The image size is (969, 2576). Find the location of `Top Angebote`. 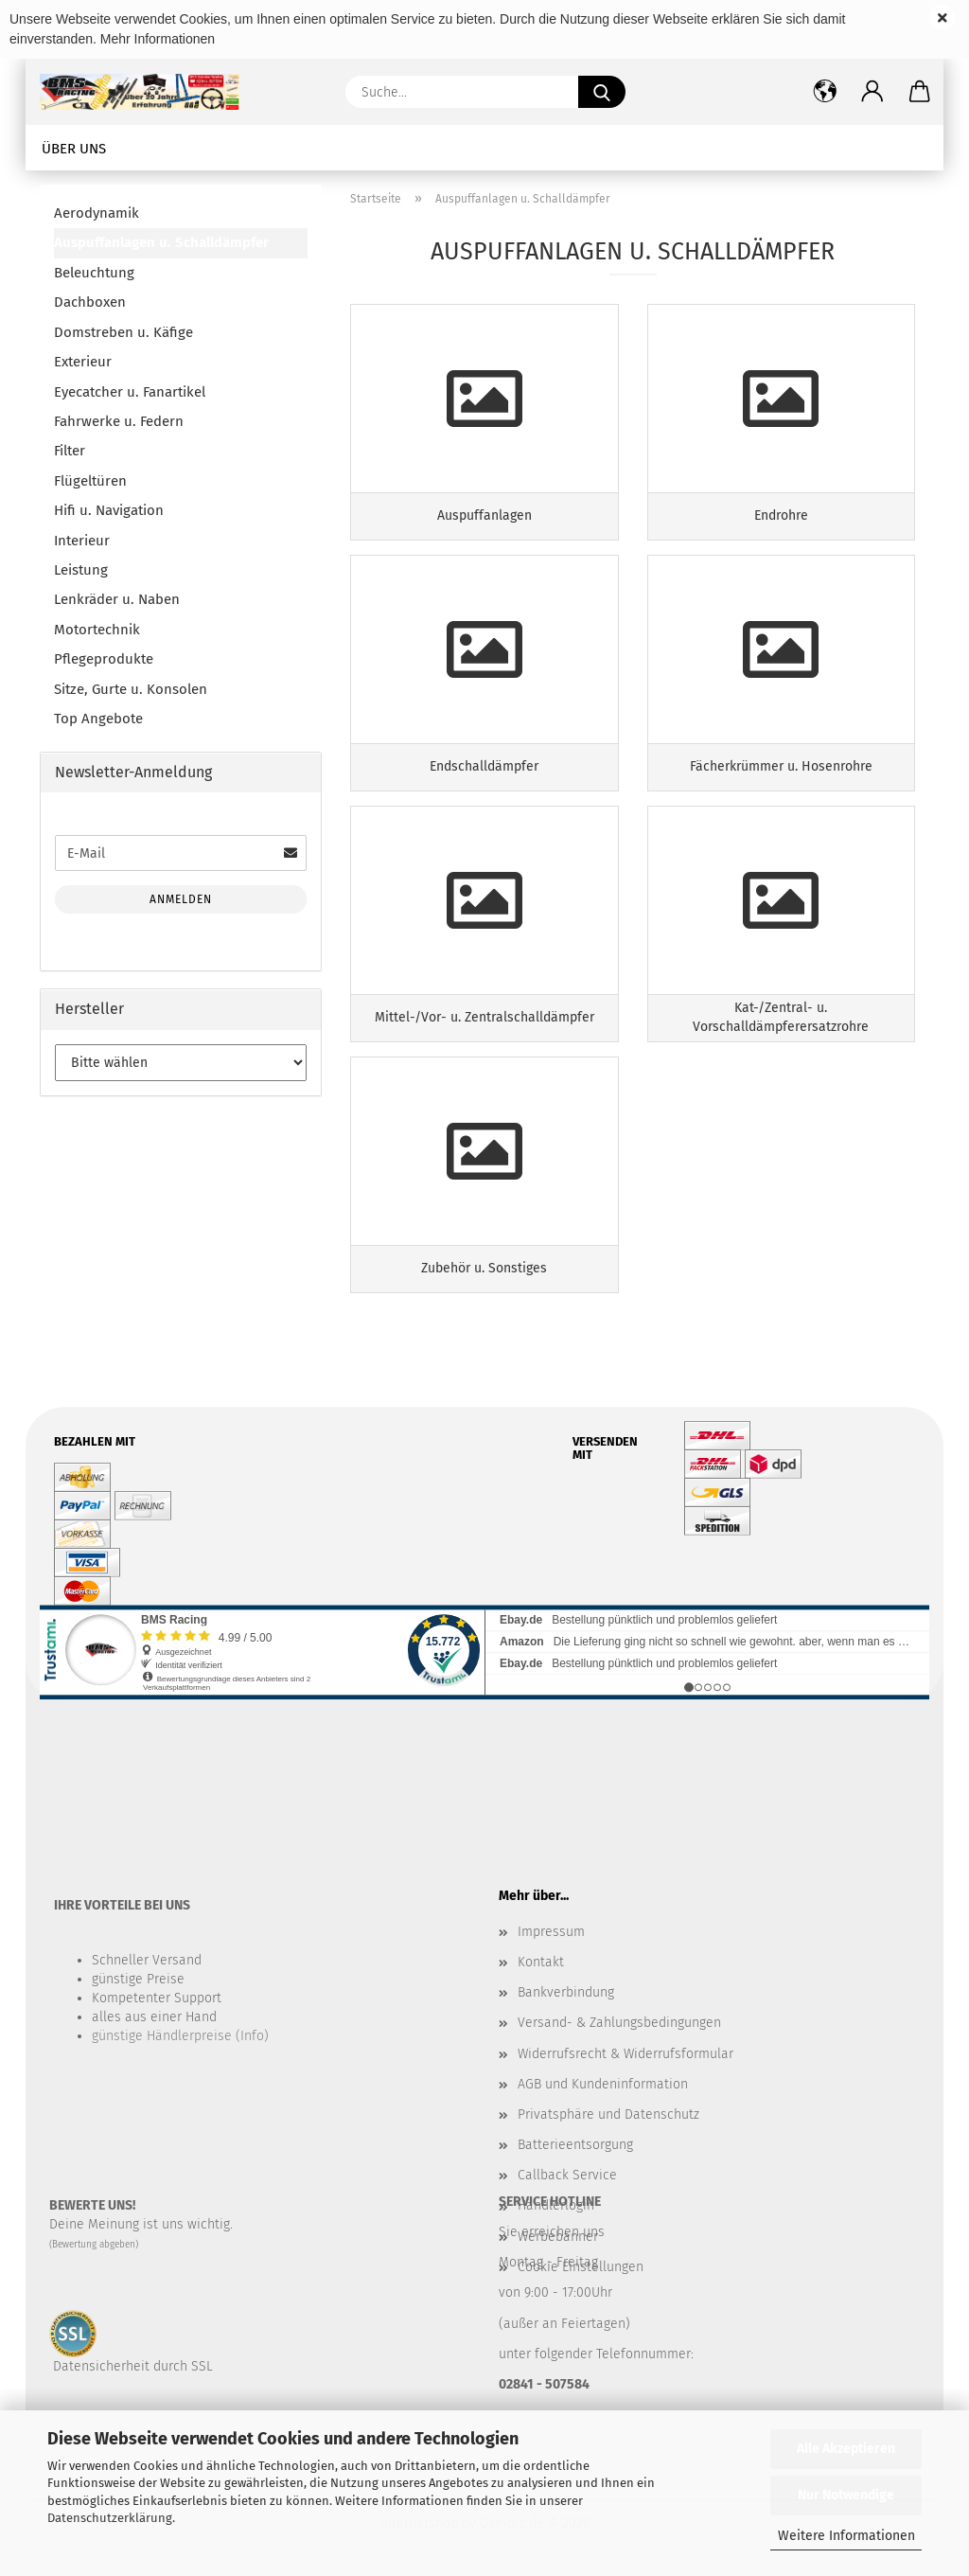

Top Angebote is located at coordinates (98, 718).